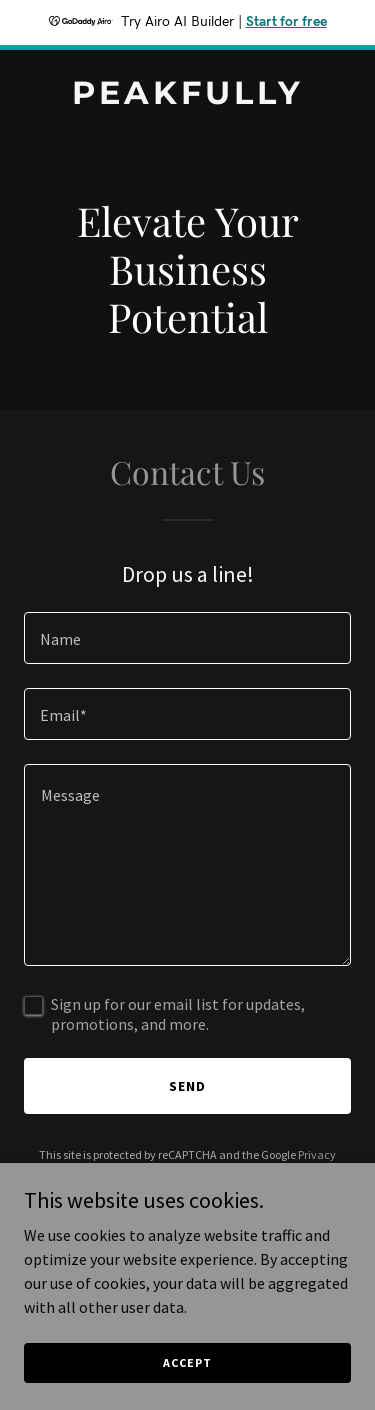 The image size is (375, 1410). What do you see at coordinates (187, 1376) in the screenshot?
I see `Accept` at bounding box center [187, 1376].